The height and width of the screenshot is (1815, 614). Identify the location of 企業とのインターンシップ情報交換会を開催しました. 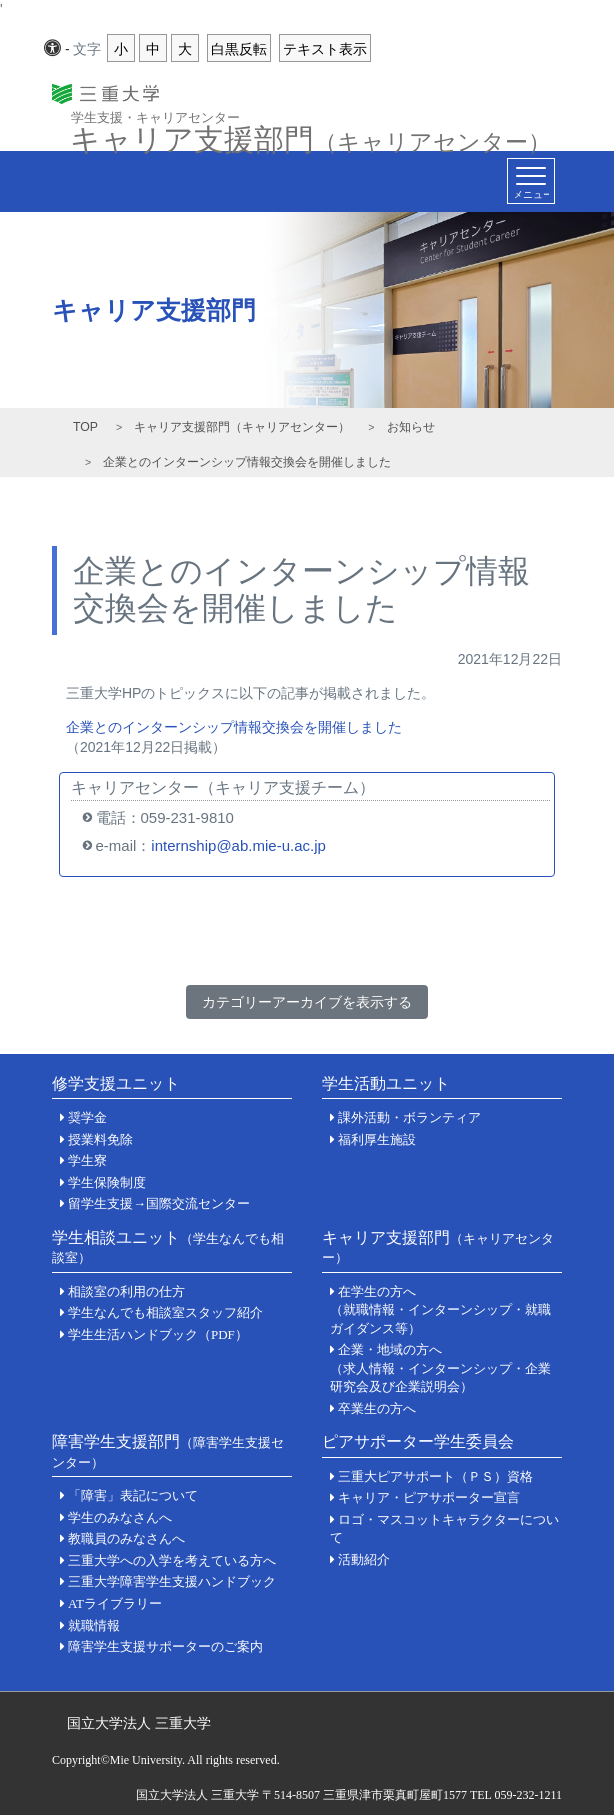
(234, 727).